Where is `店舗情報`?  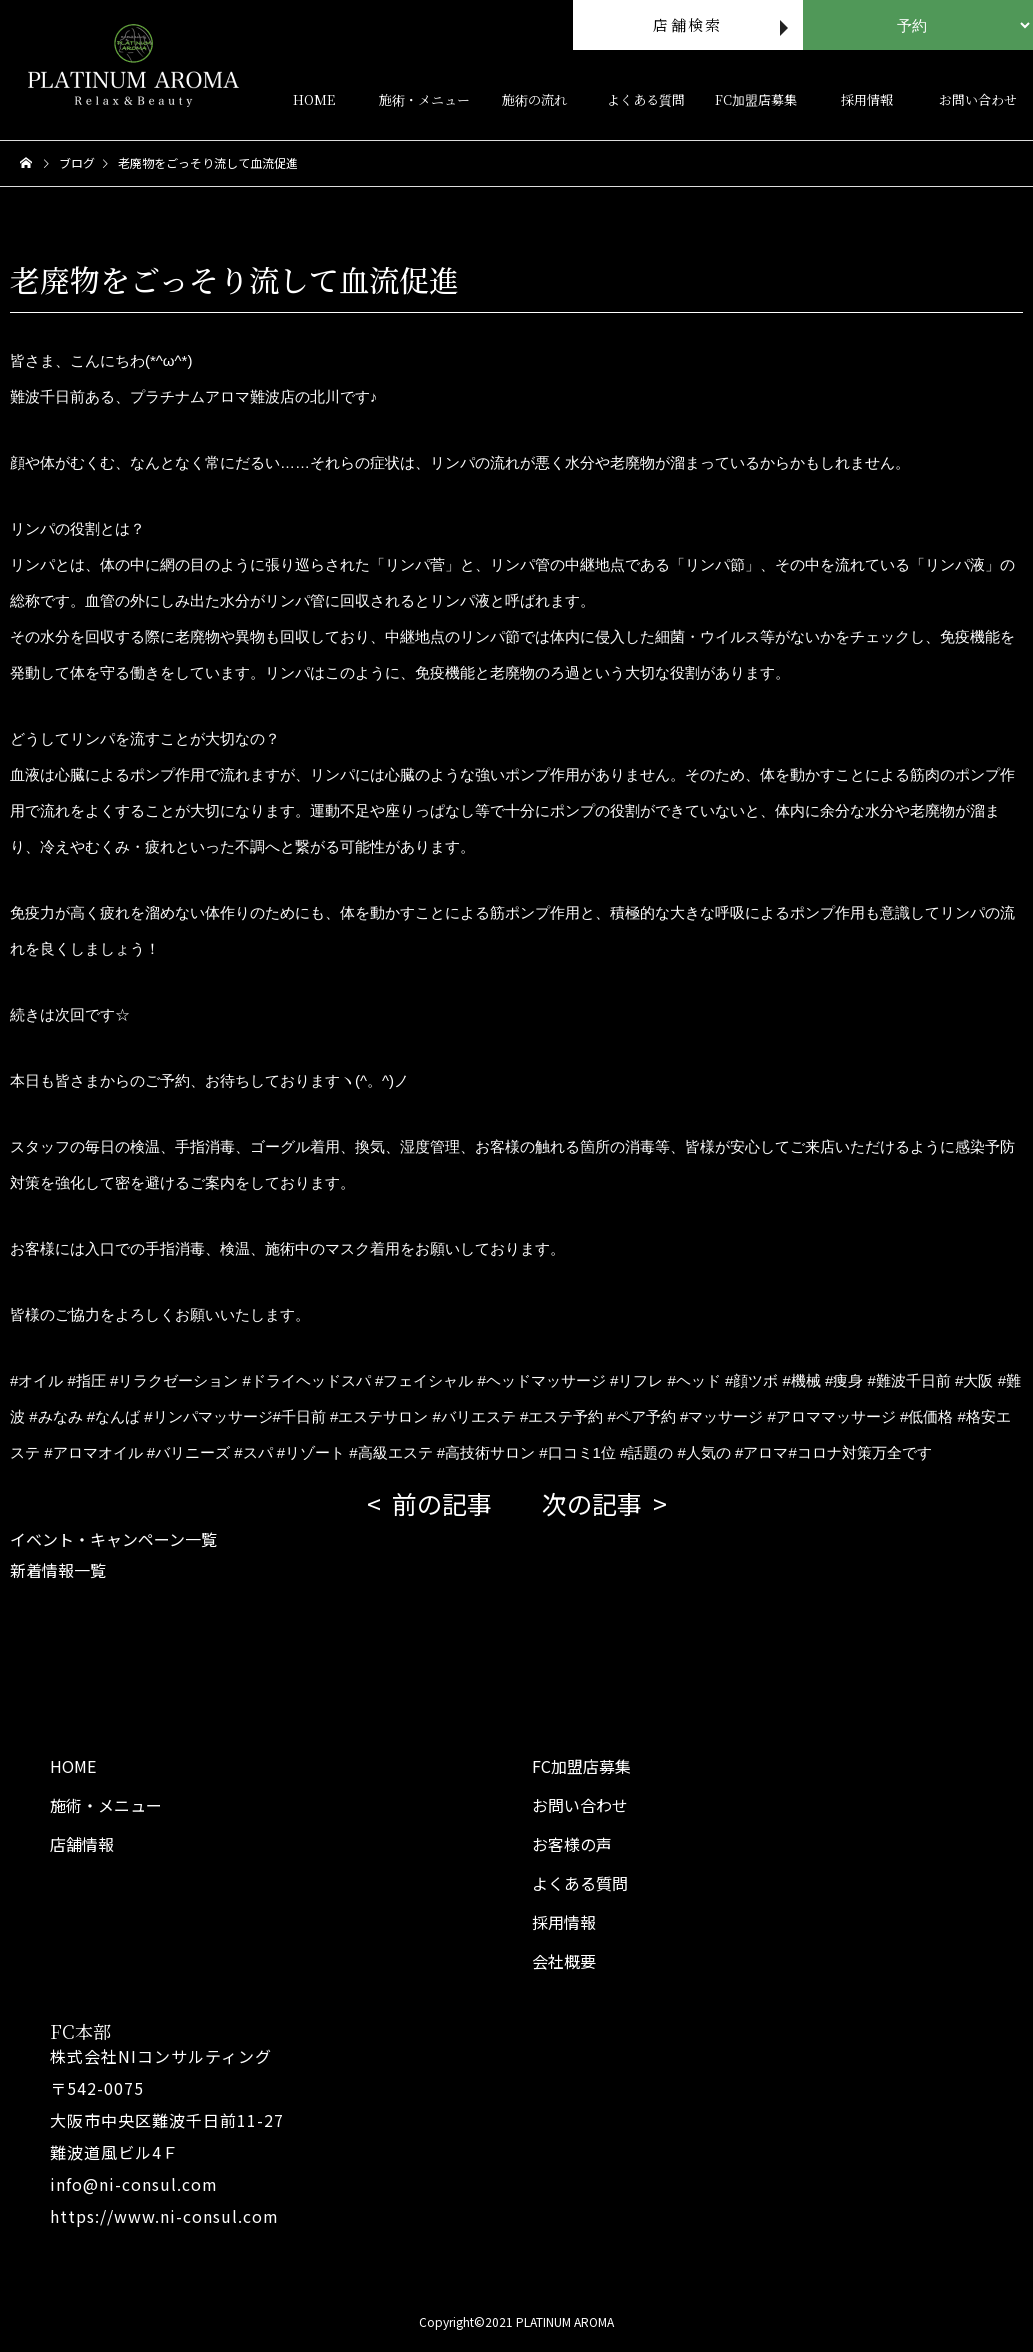
店舗情報 is located at coordinates (82, 1844).